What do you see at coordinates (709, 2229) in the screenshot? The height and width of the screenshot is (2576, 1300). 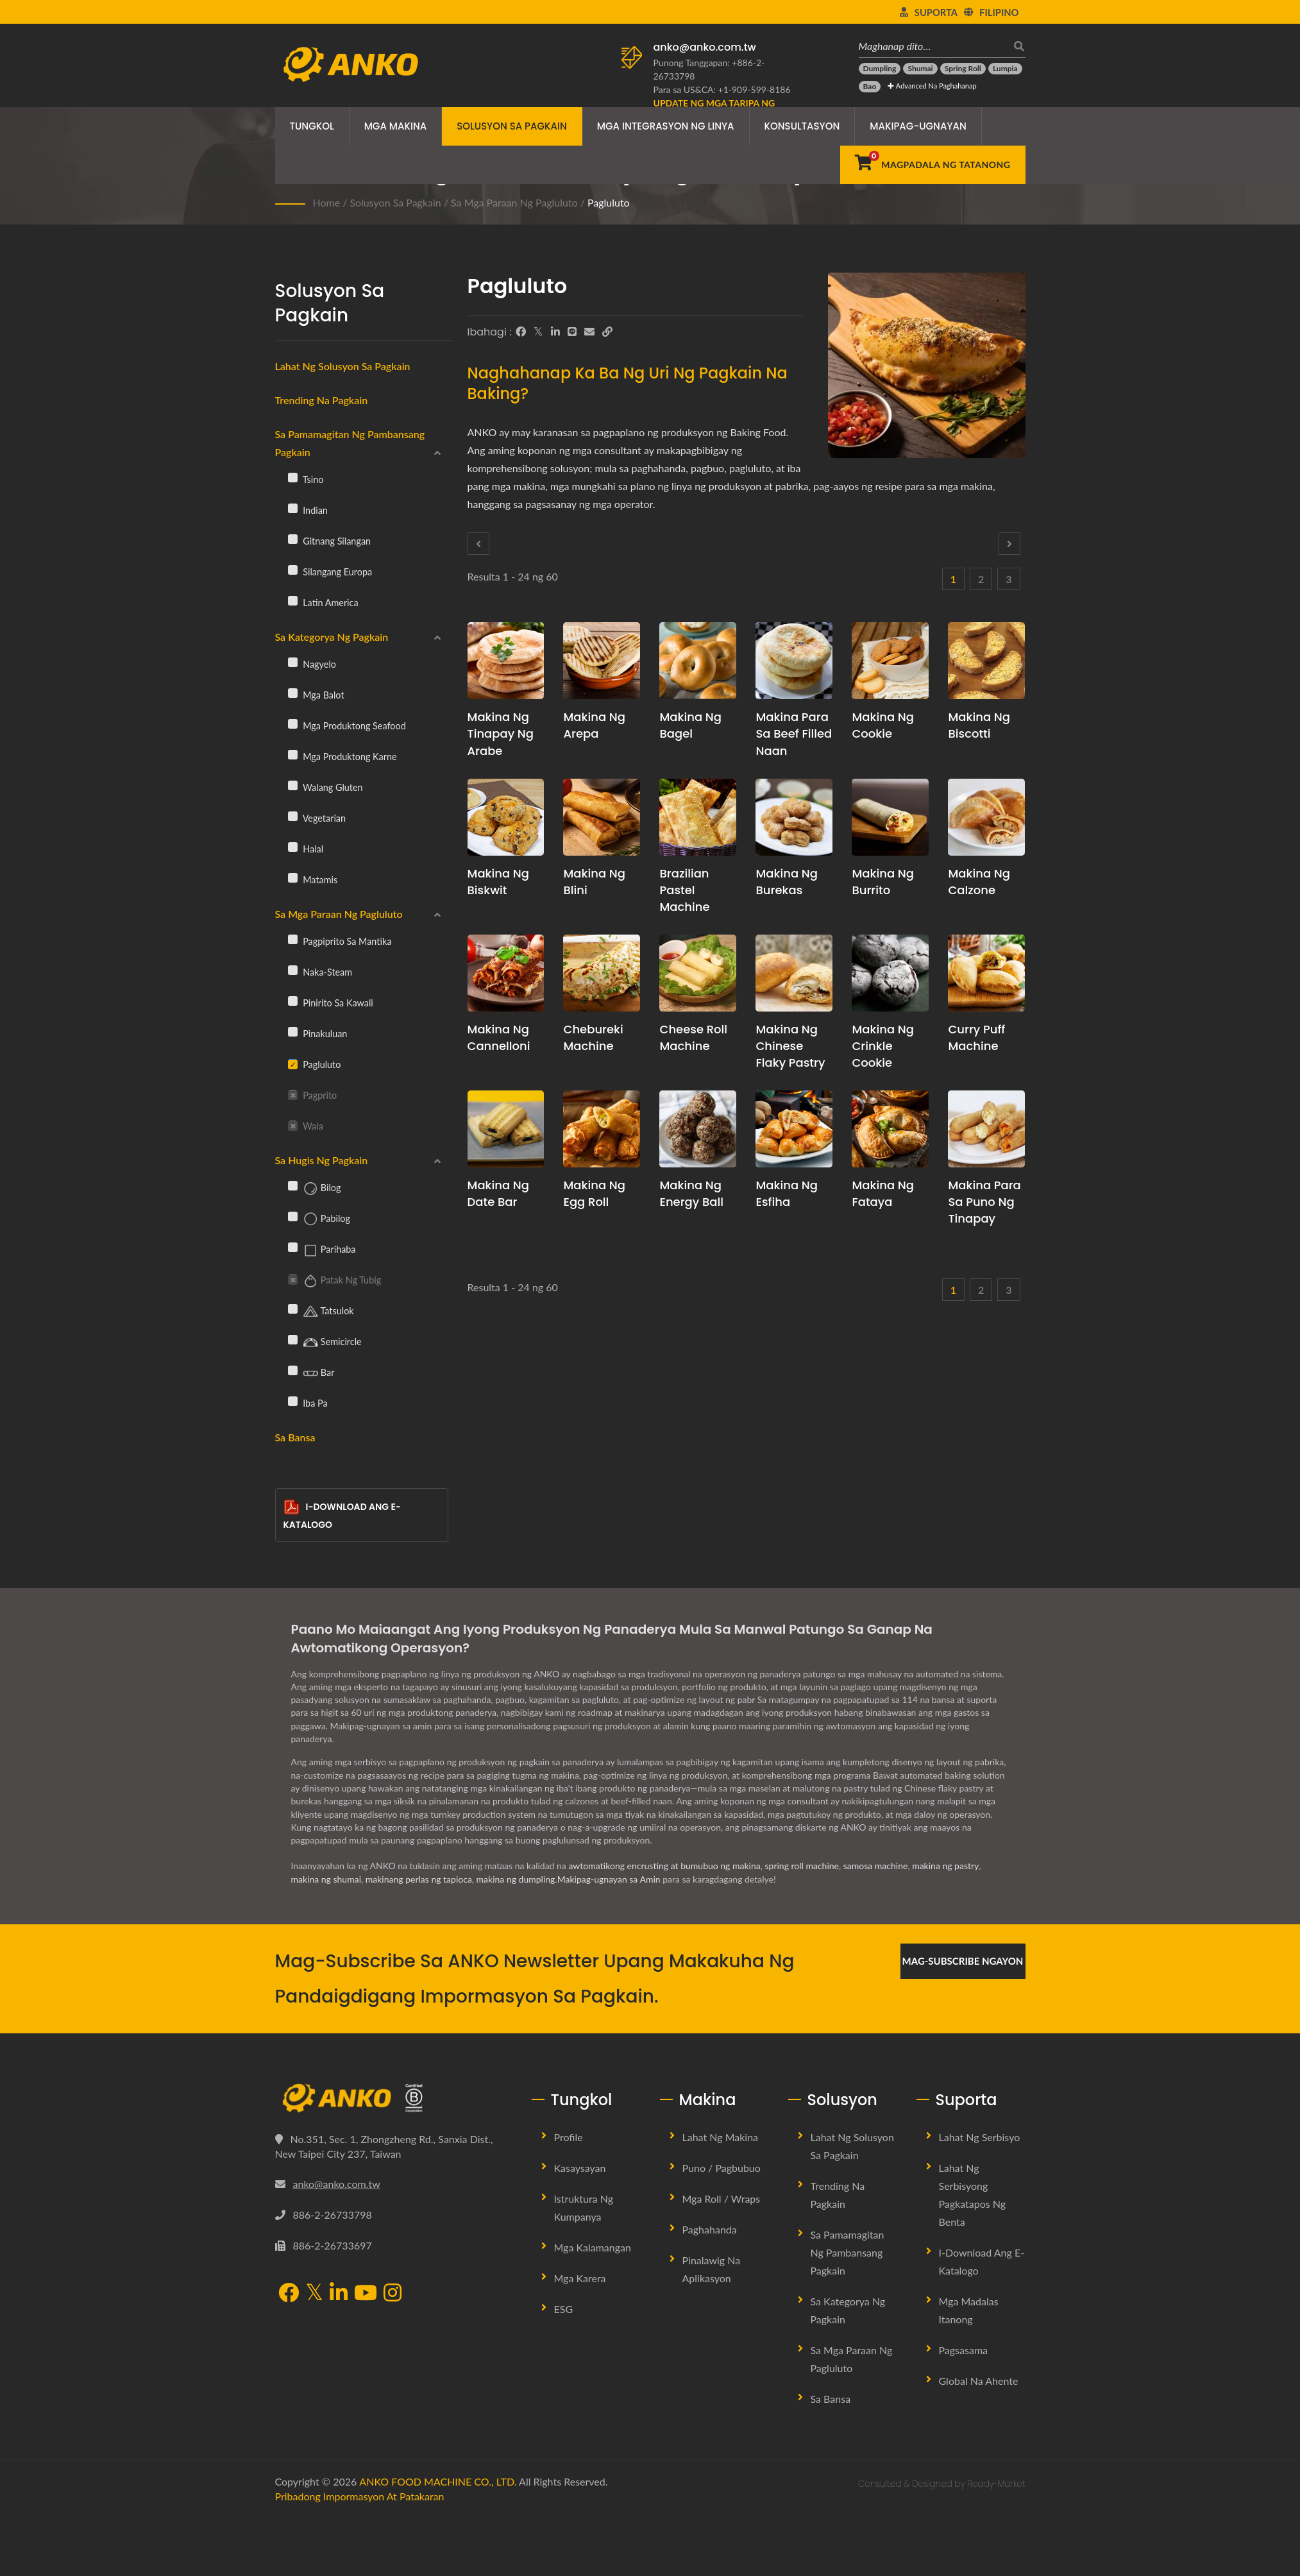 I see `Paghahanda` at bounding box center [709, 2229].